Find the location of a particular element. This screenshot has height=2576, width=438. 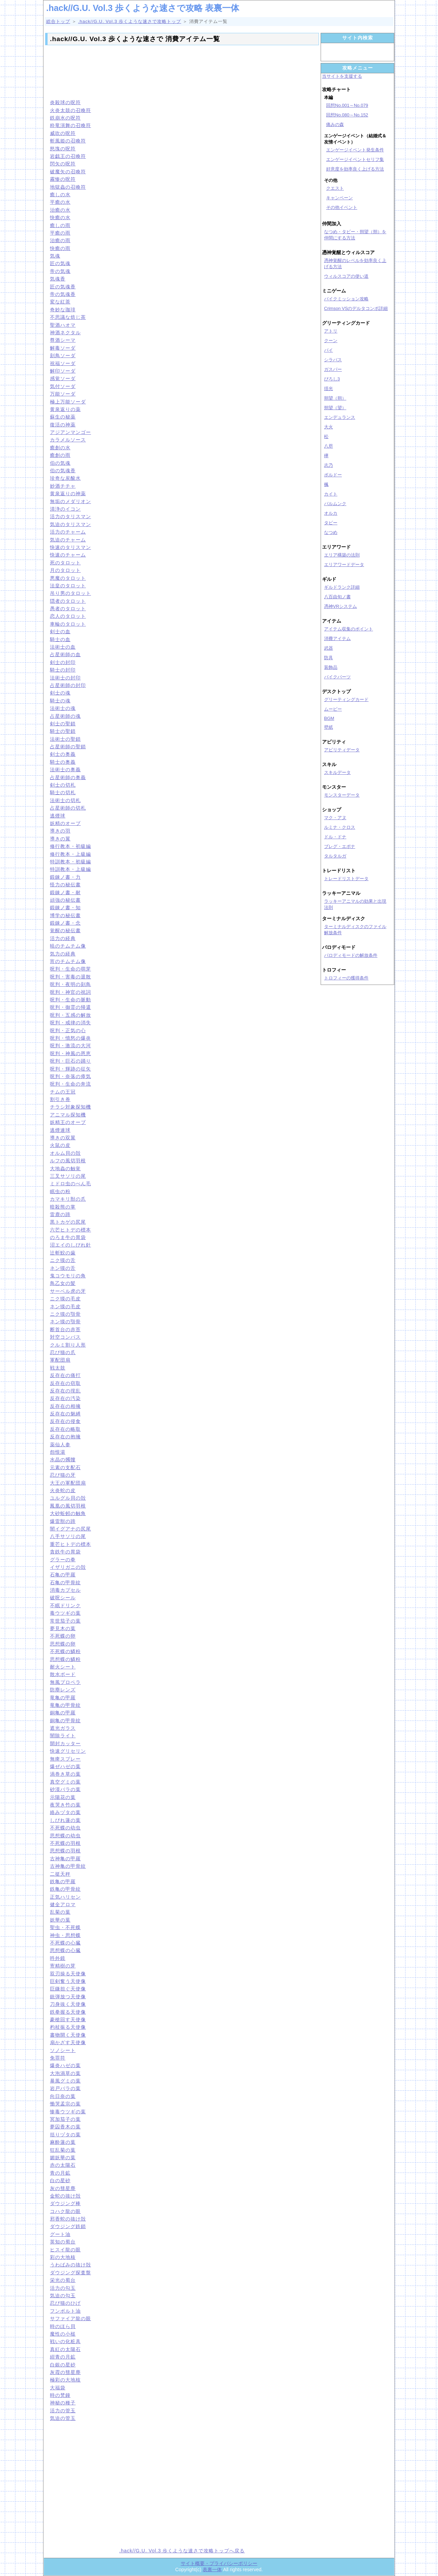

大火 is located at coordinates (328, 426).